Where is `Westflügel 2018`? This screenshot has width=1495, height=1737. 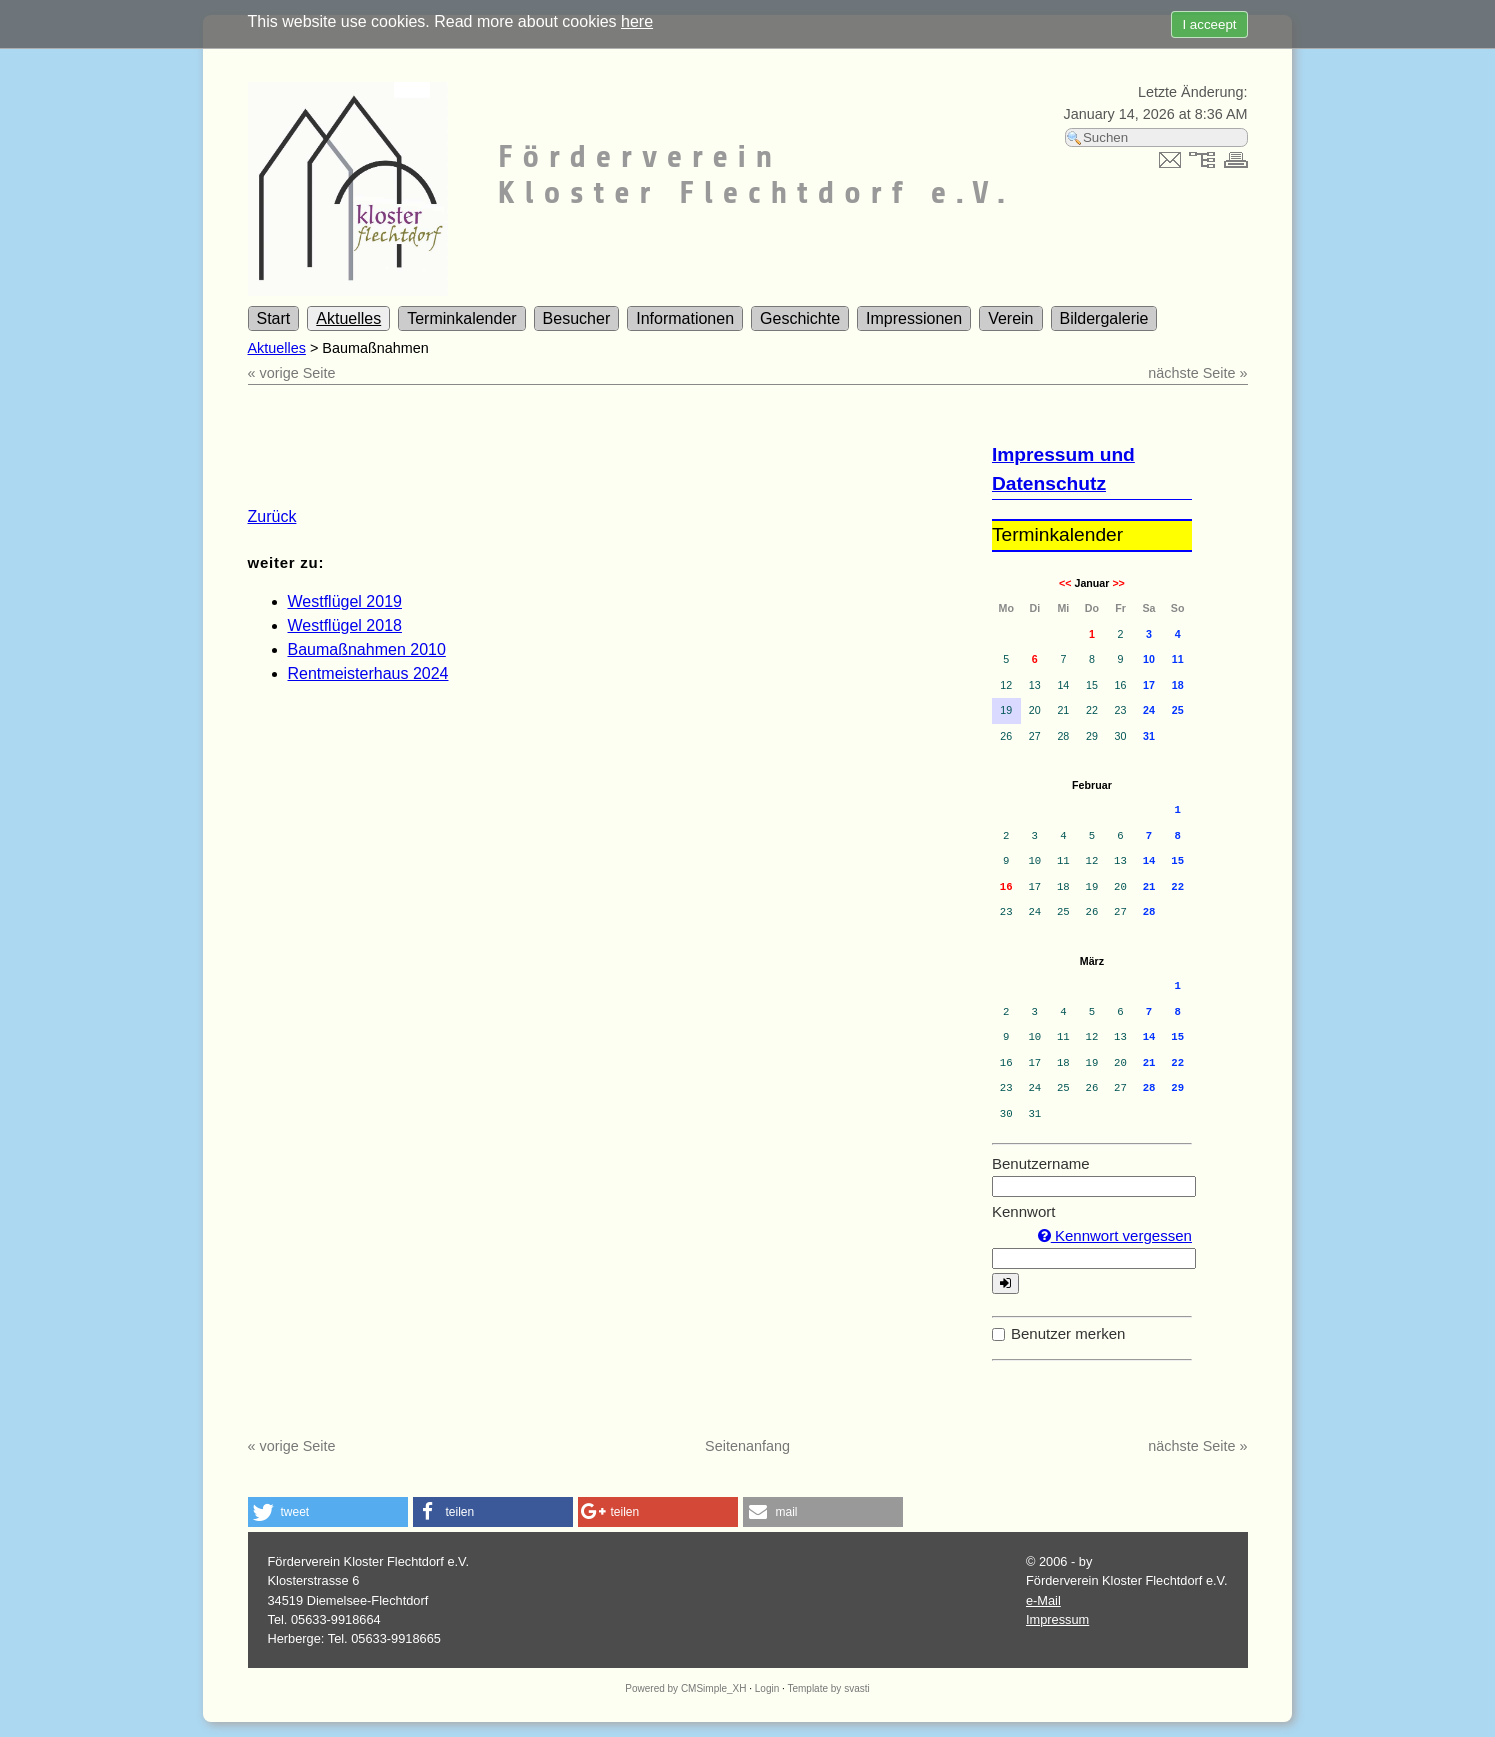
Westflügel 2018 is located at coordinates (345, 625).